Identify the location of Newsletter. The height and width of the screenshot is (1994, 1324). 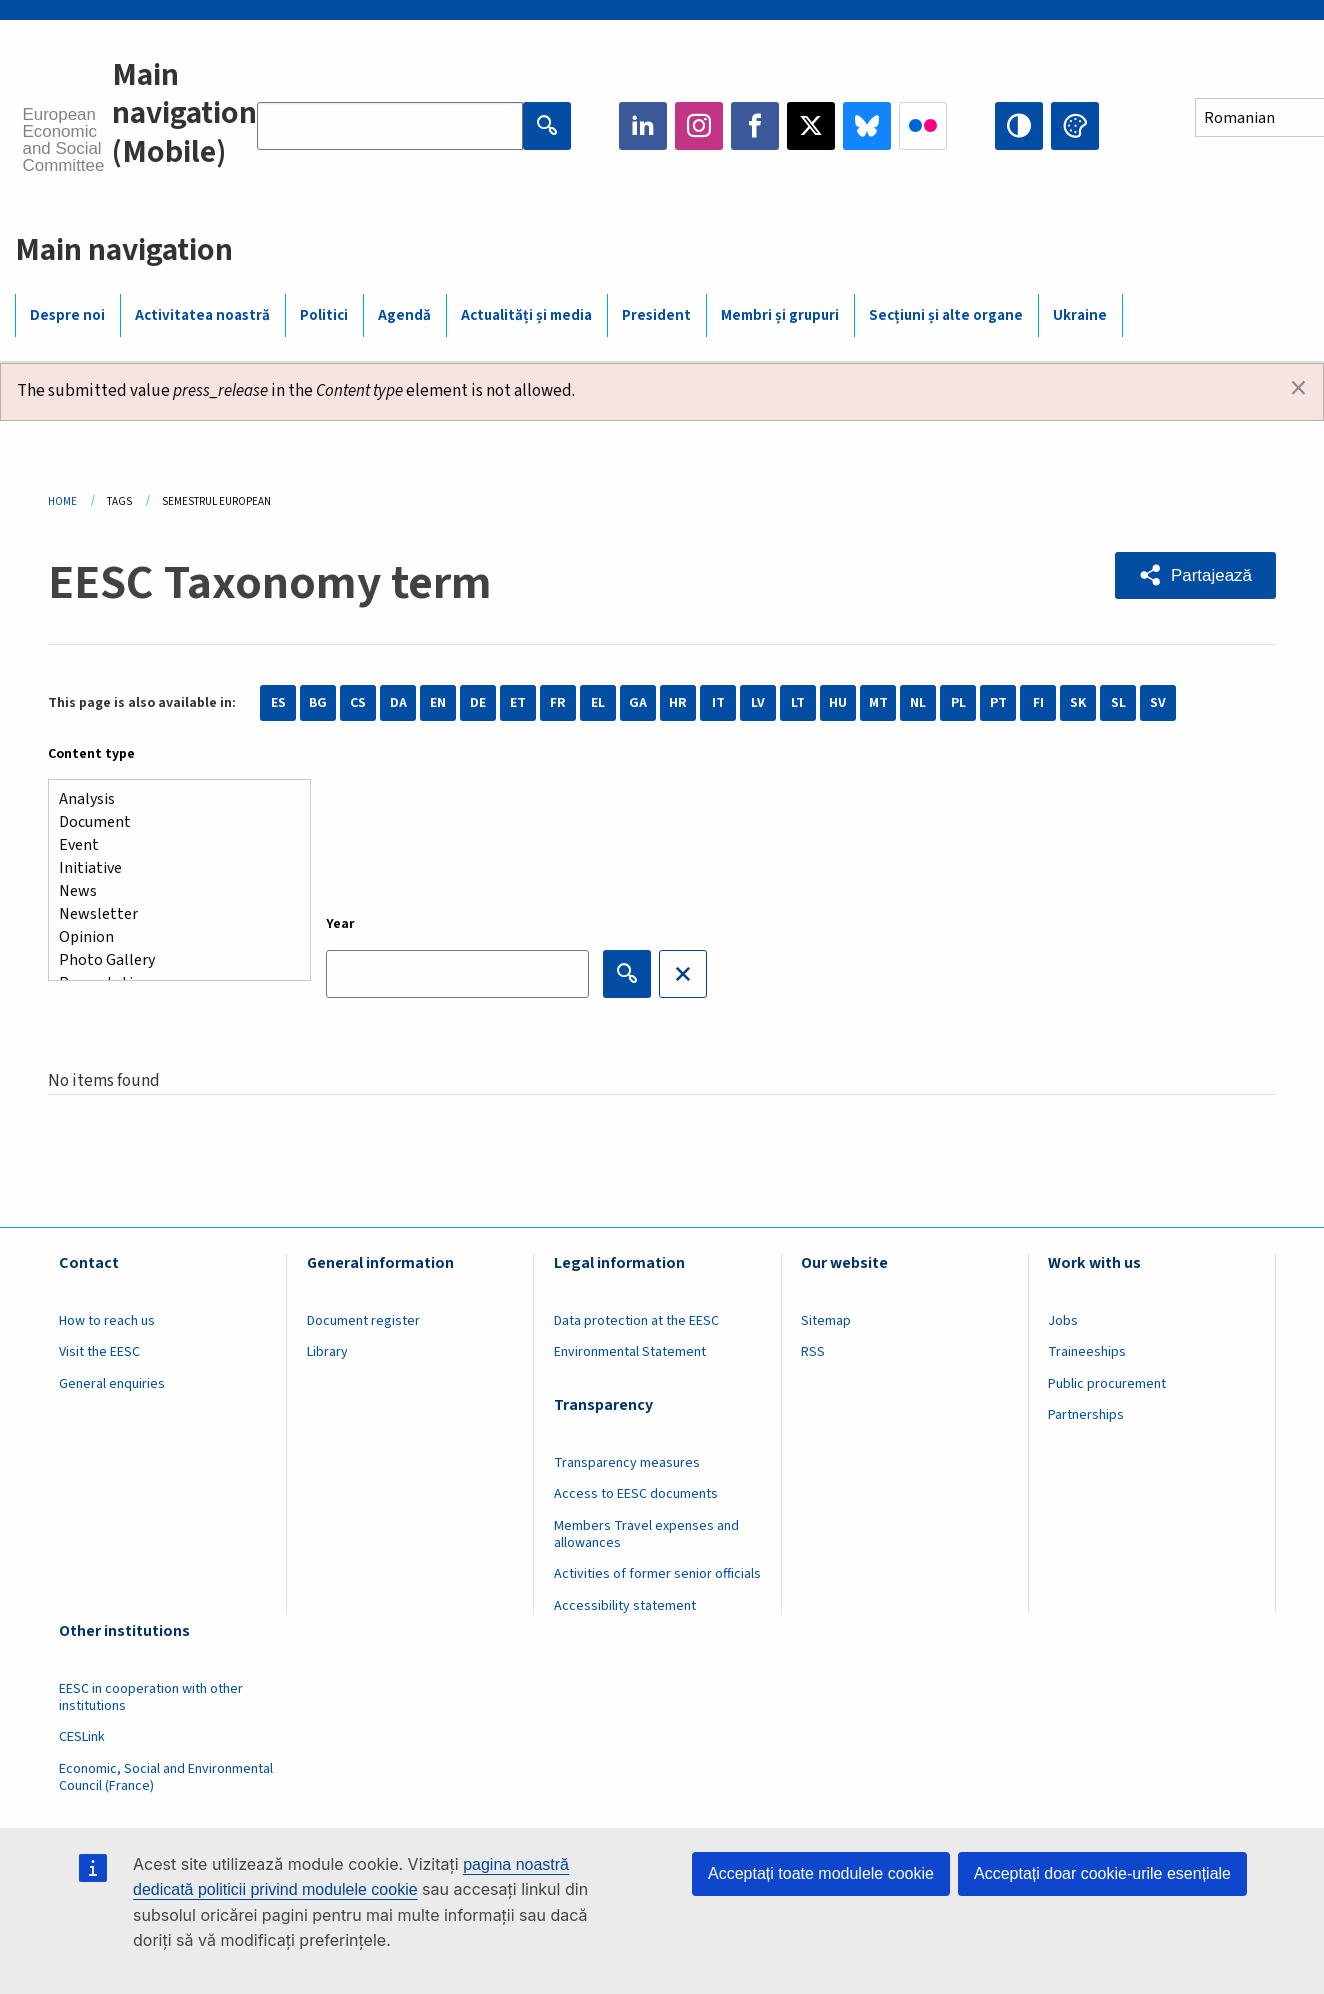
(171, 914).